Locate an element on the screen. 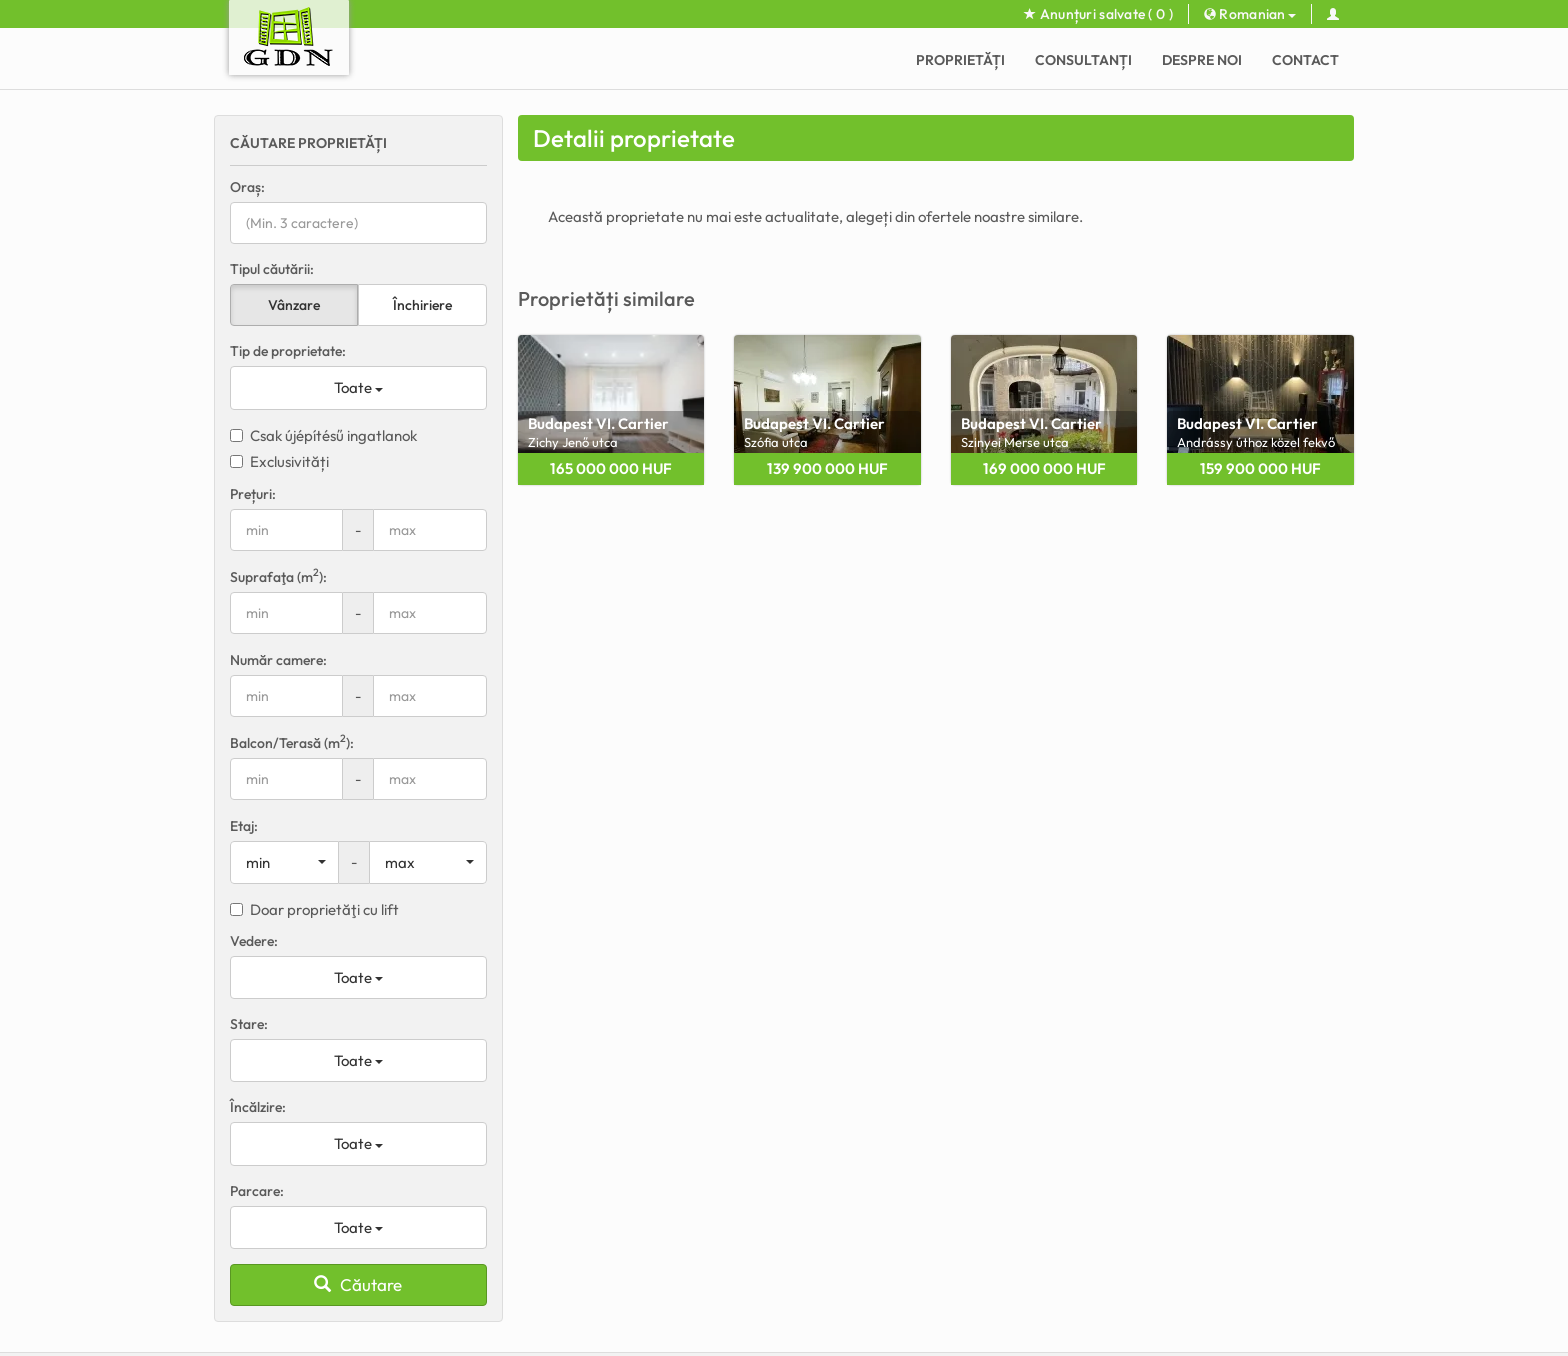  Tip de proprietate: is located at coordinates (288, 351).